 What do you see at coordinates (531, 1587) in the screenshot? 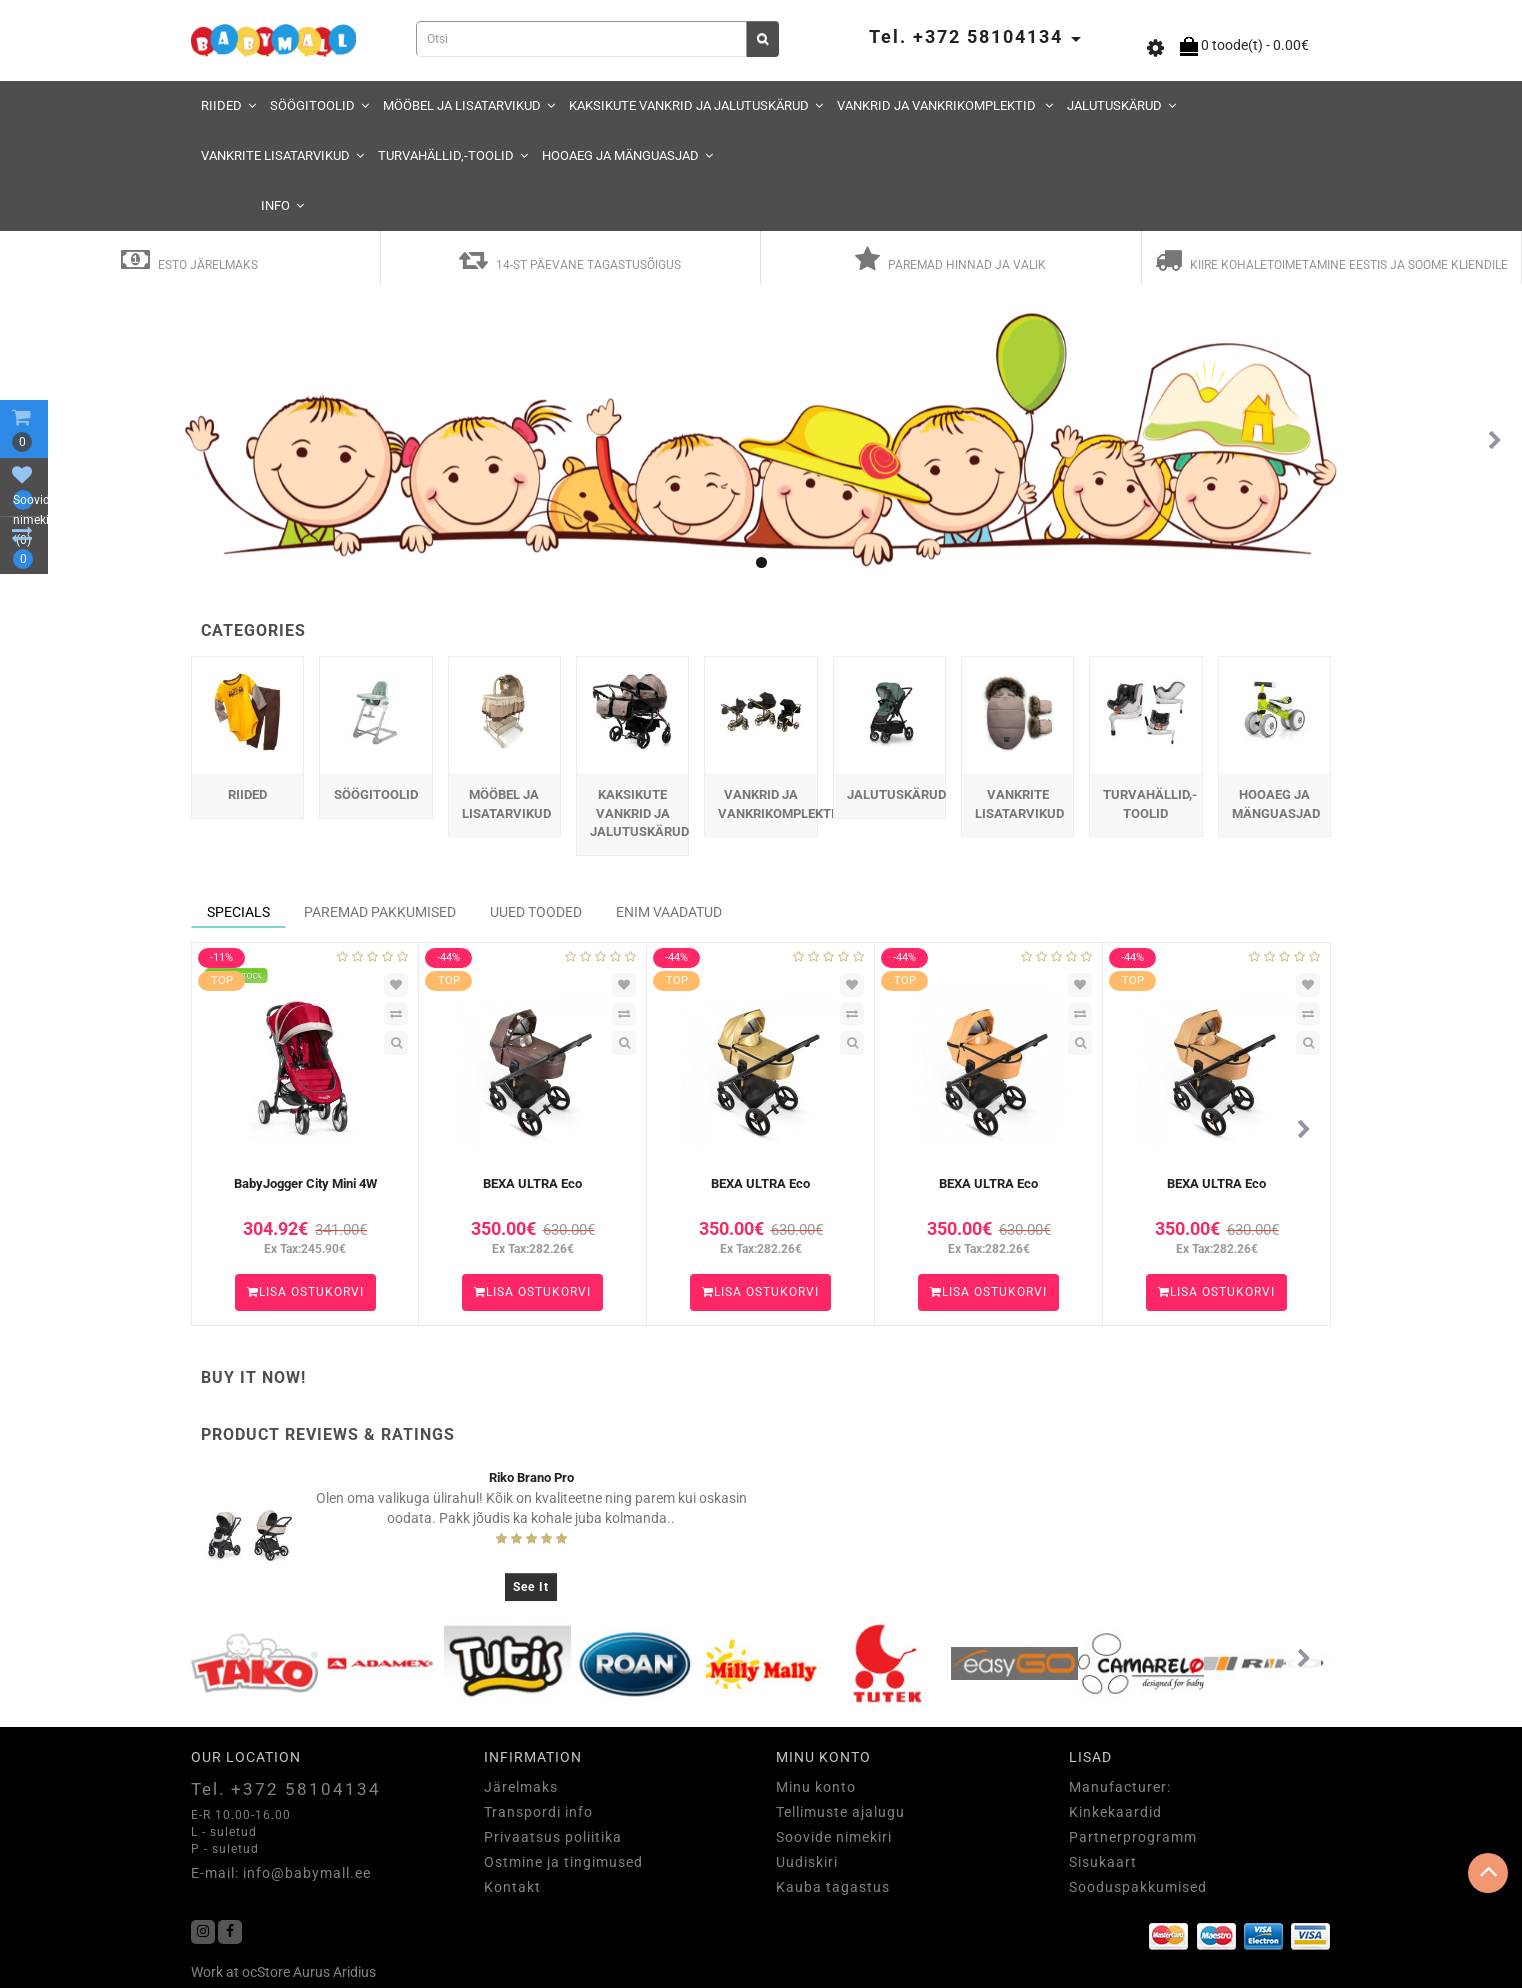
I see `See It [button]` at bounding box center [531, 1587].